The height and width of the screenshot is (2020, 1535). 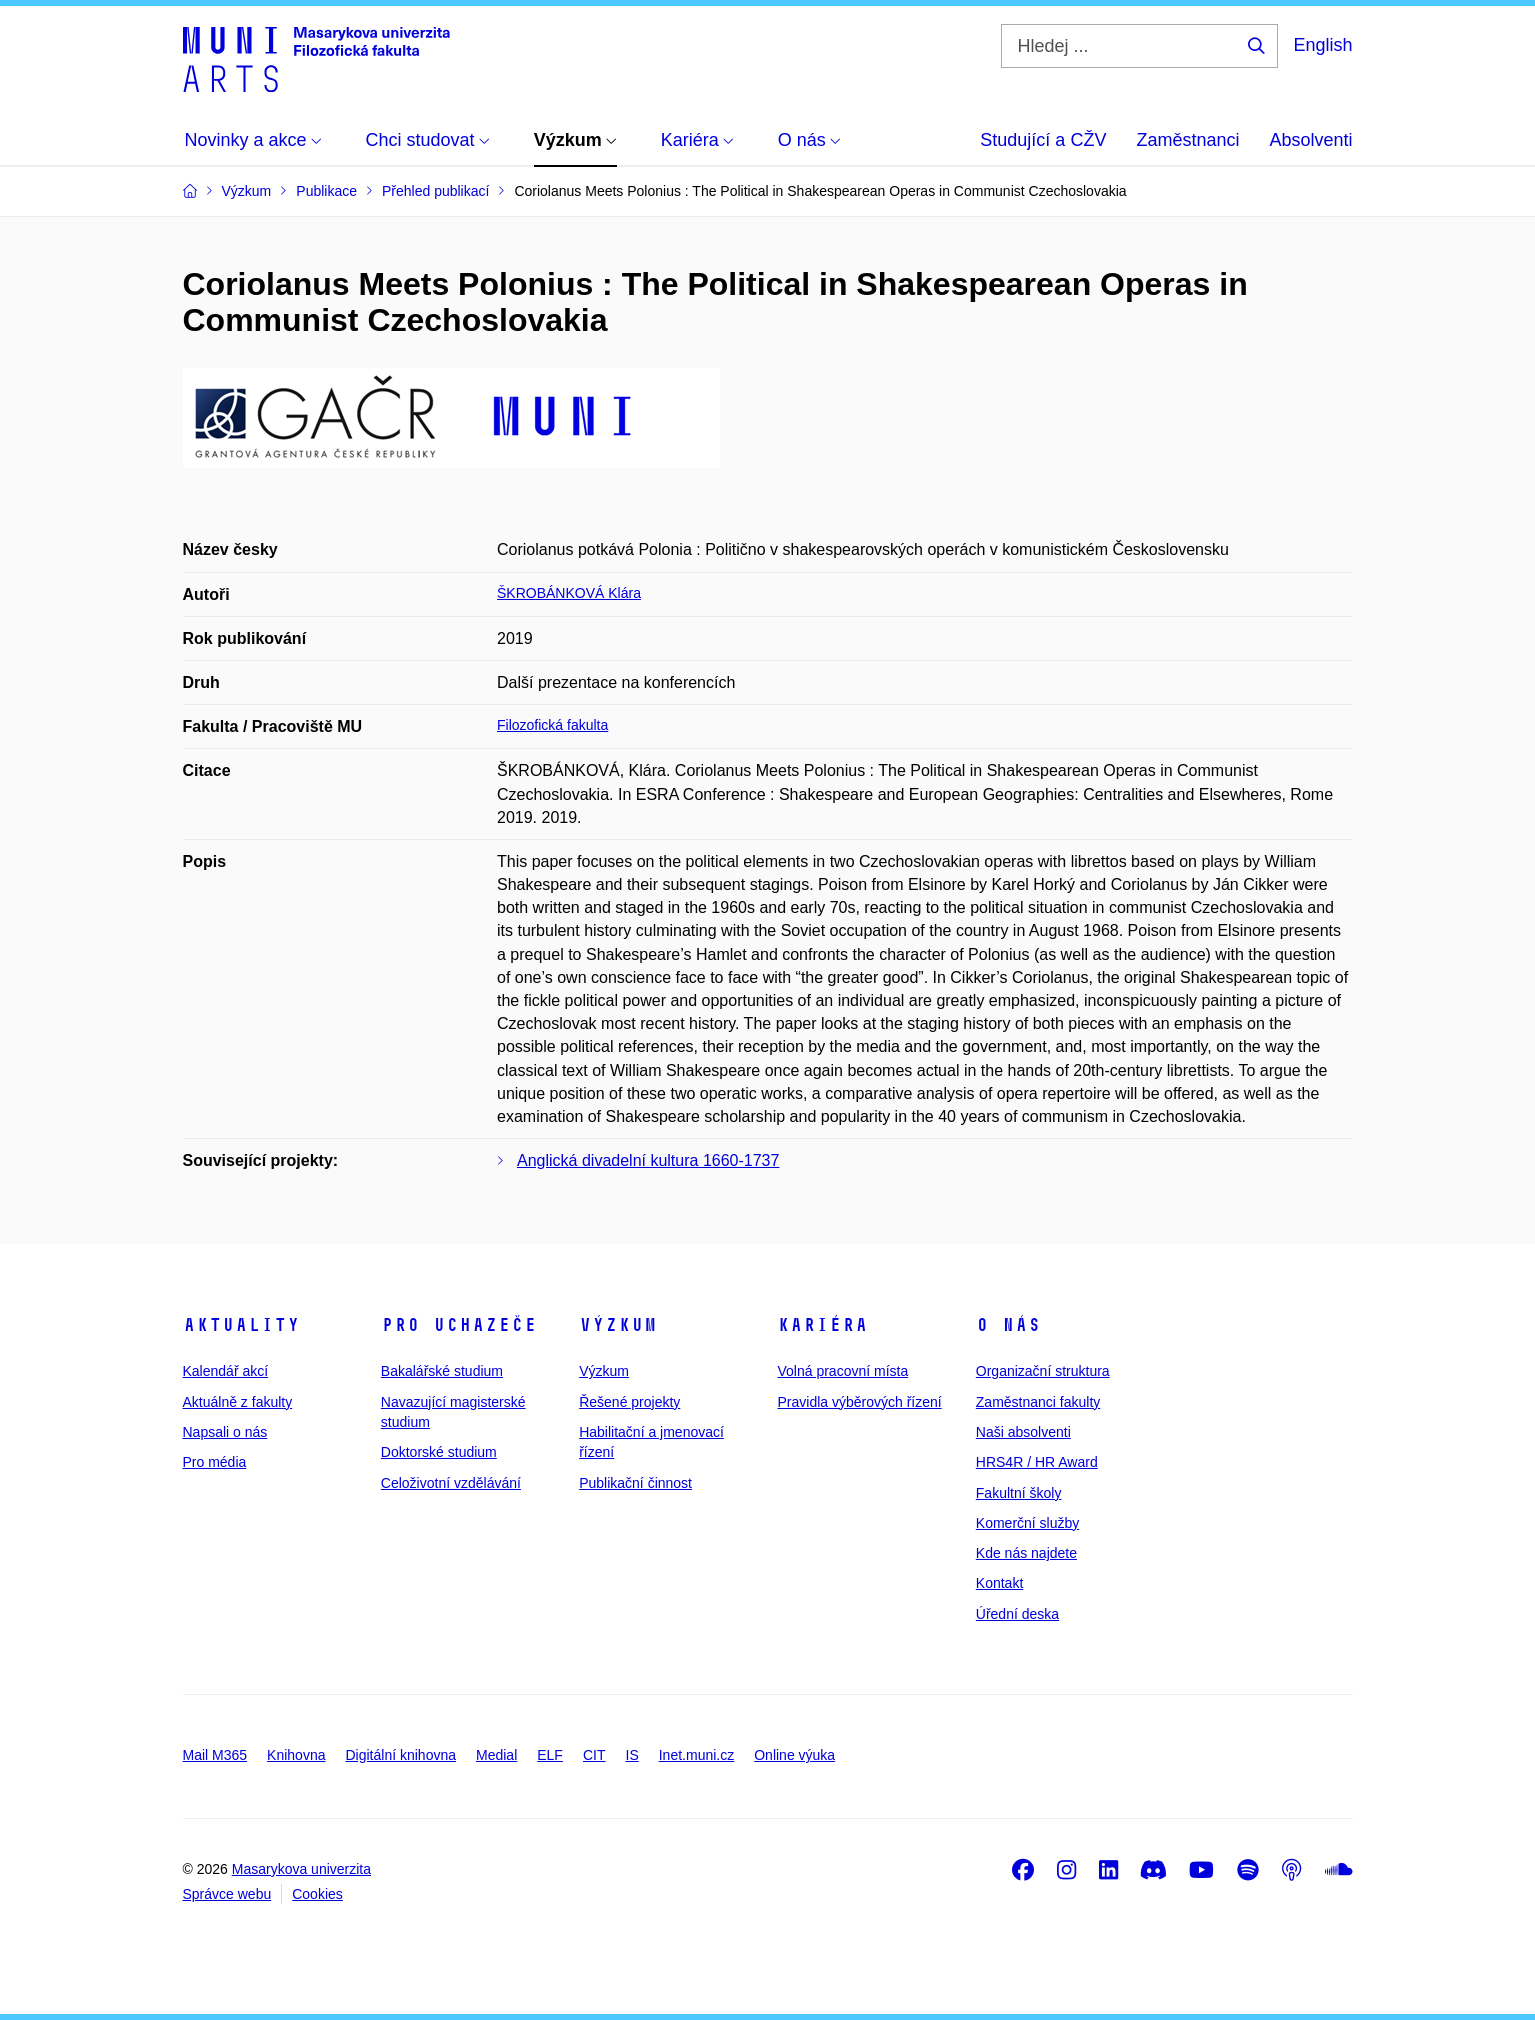 What do you see at coordinates (1037, 1462) in the screenshot?
I see `HRS4R / HR Award` at bounding box center [1037, 1462].